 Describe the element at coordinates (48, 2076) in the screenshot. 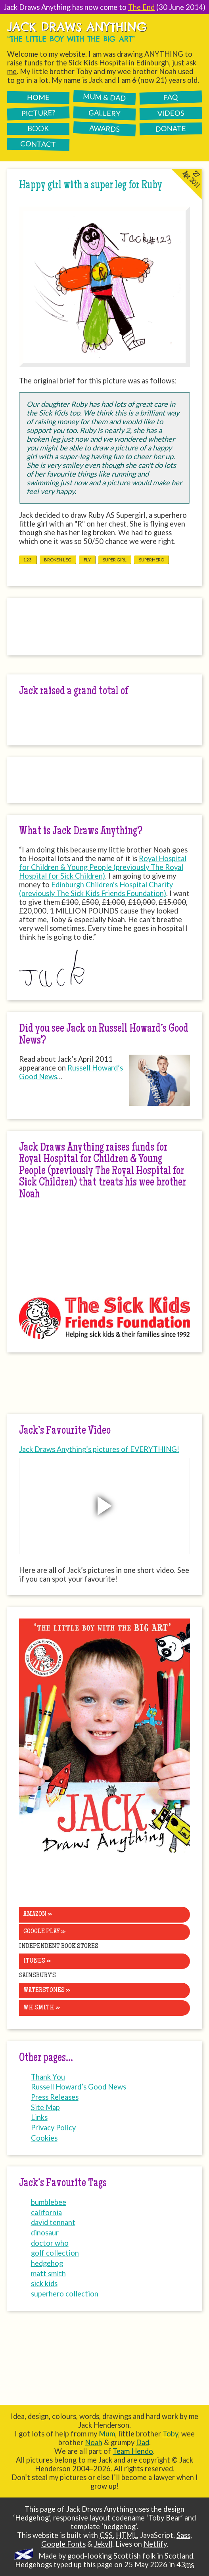

I see `Thank You` at that location.